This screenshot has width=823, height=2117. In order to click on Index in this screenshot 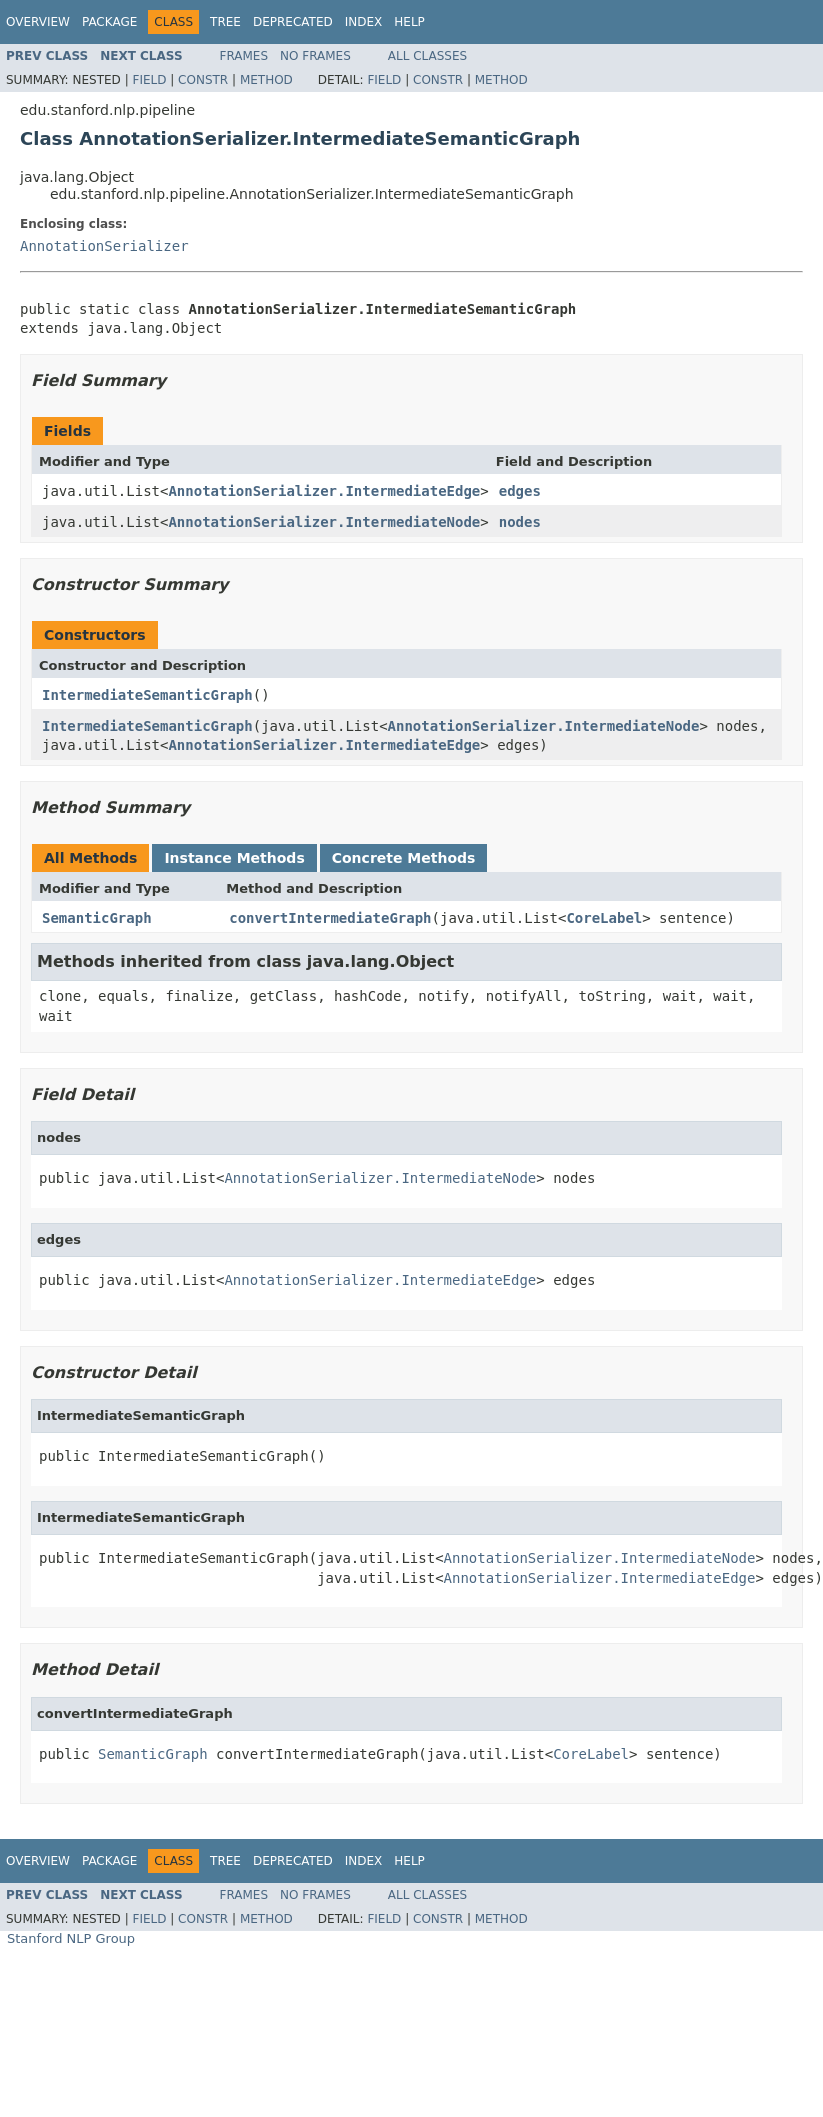, I will do `click(364, 22)`.